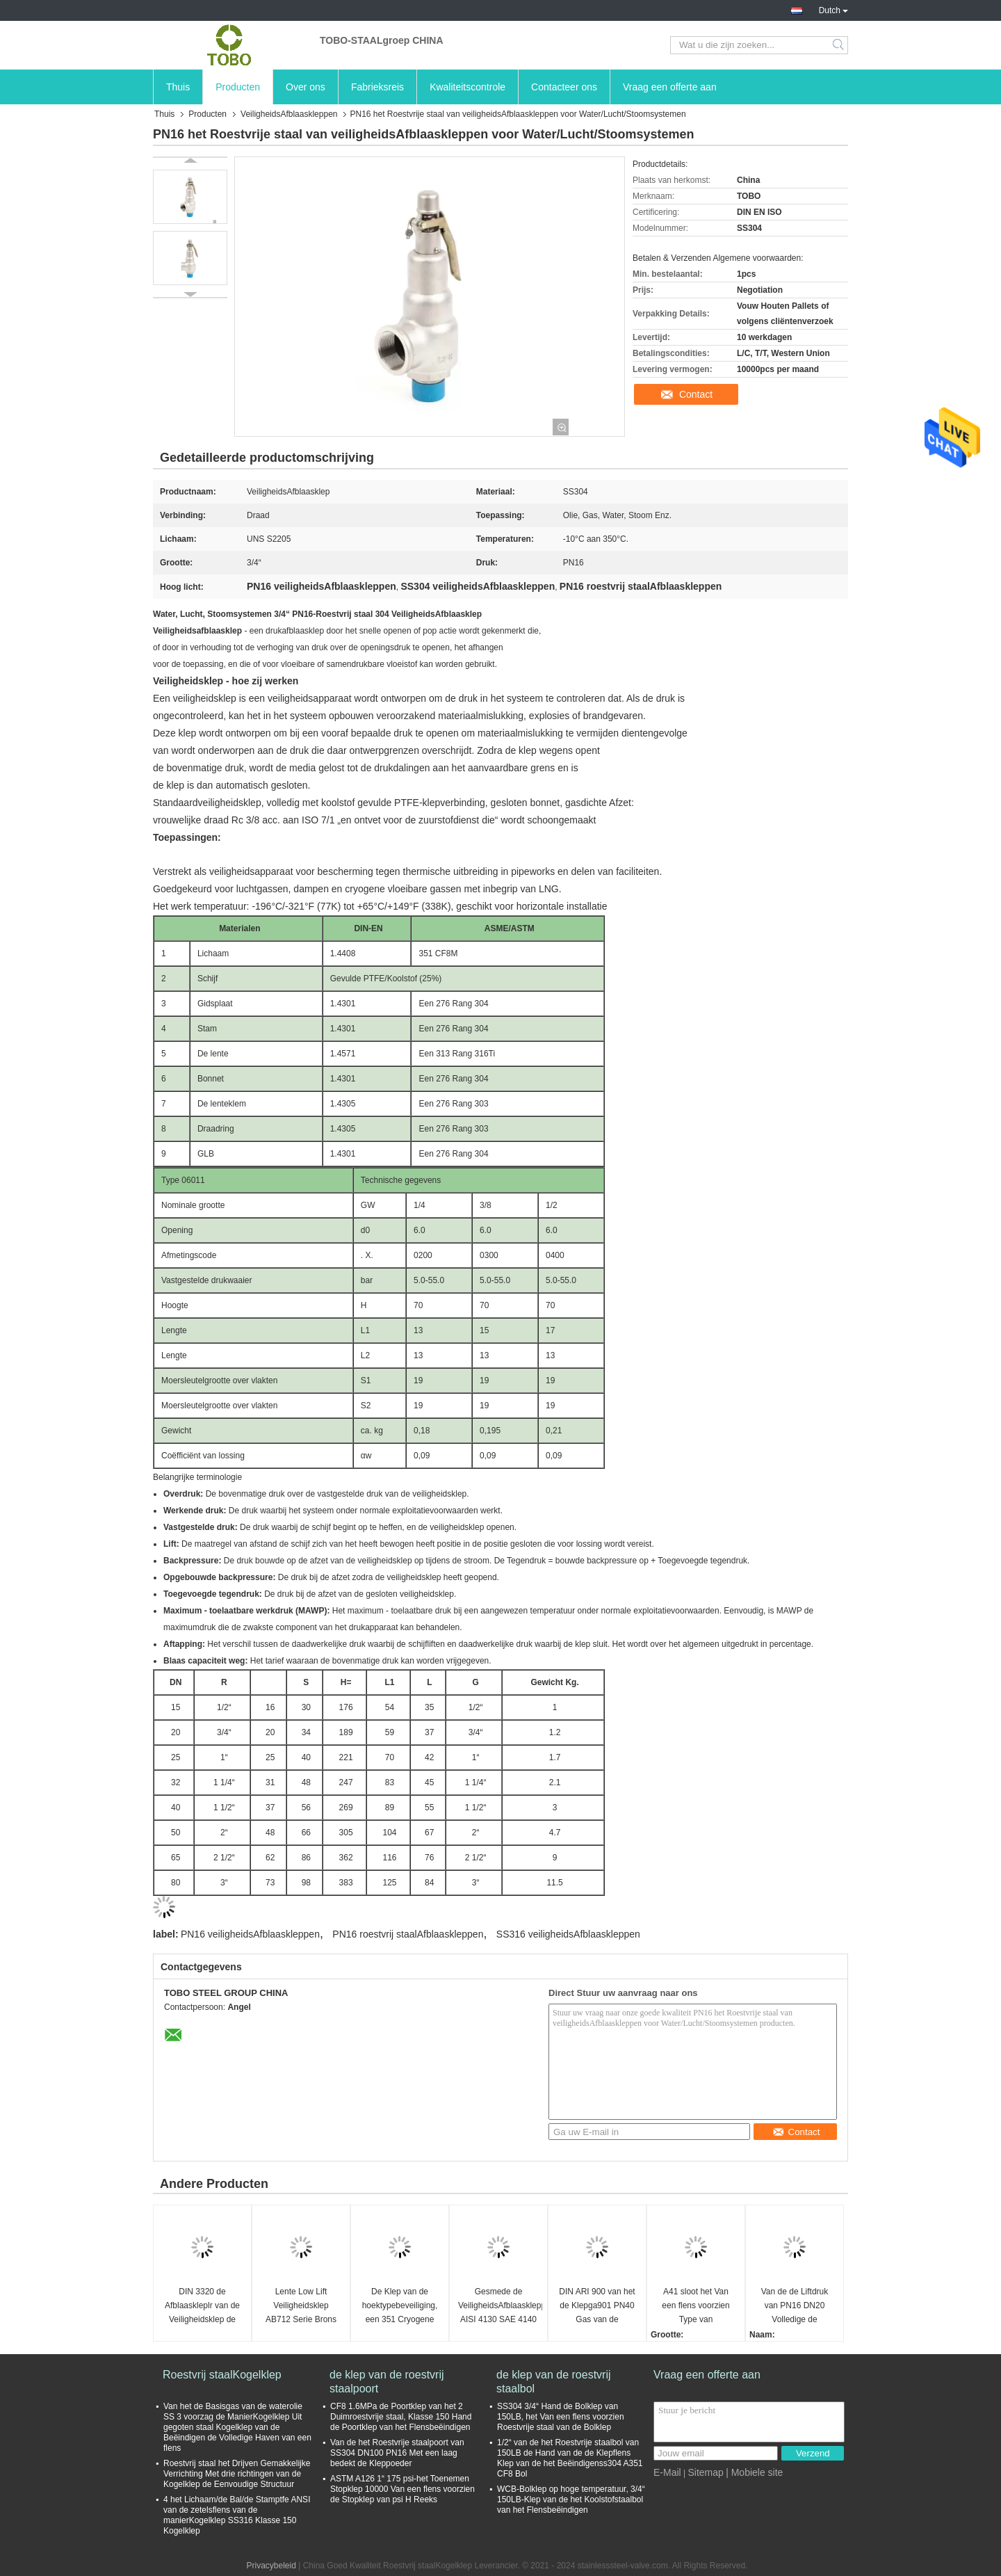 The height and width of the screenshot is (2576, 1001). Describe the element at coordinates (467, 86) in the screenshot. I see `Kwaliteitscontrole` at that location.